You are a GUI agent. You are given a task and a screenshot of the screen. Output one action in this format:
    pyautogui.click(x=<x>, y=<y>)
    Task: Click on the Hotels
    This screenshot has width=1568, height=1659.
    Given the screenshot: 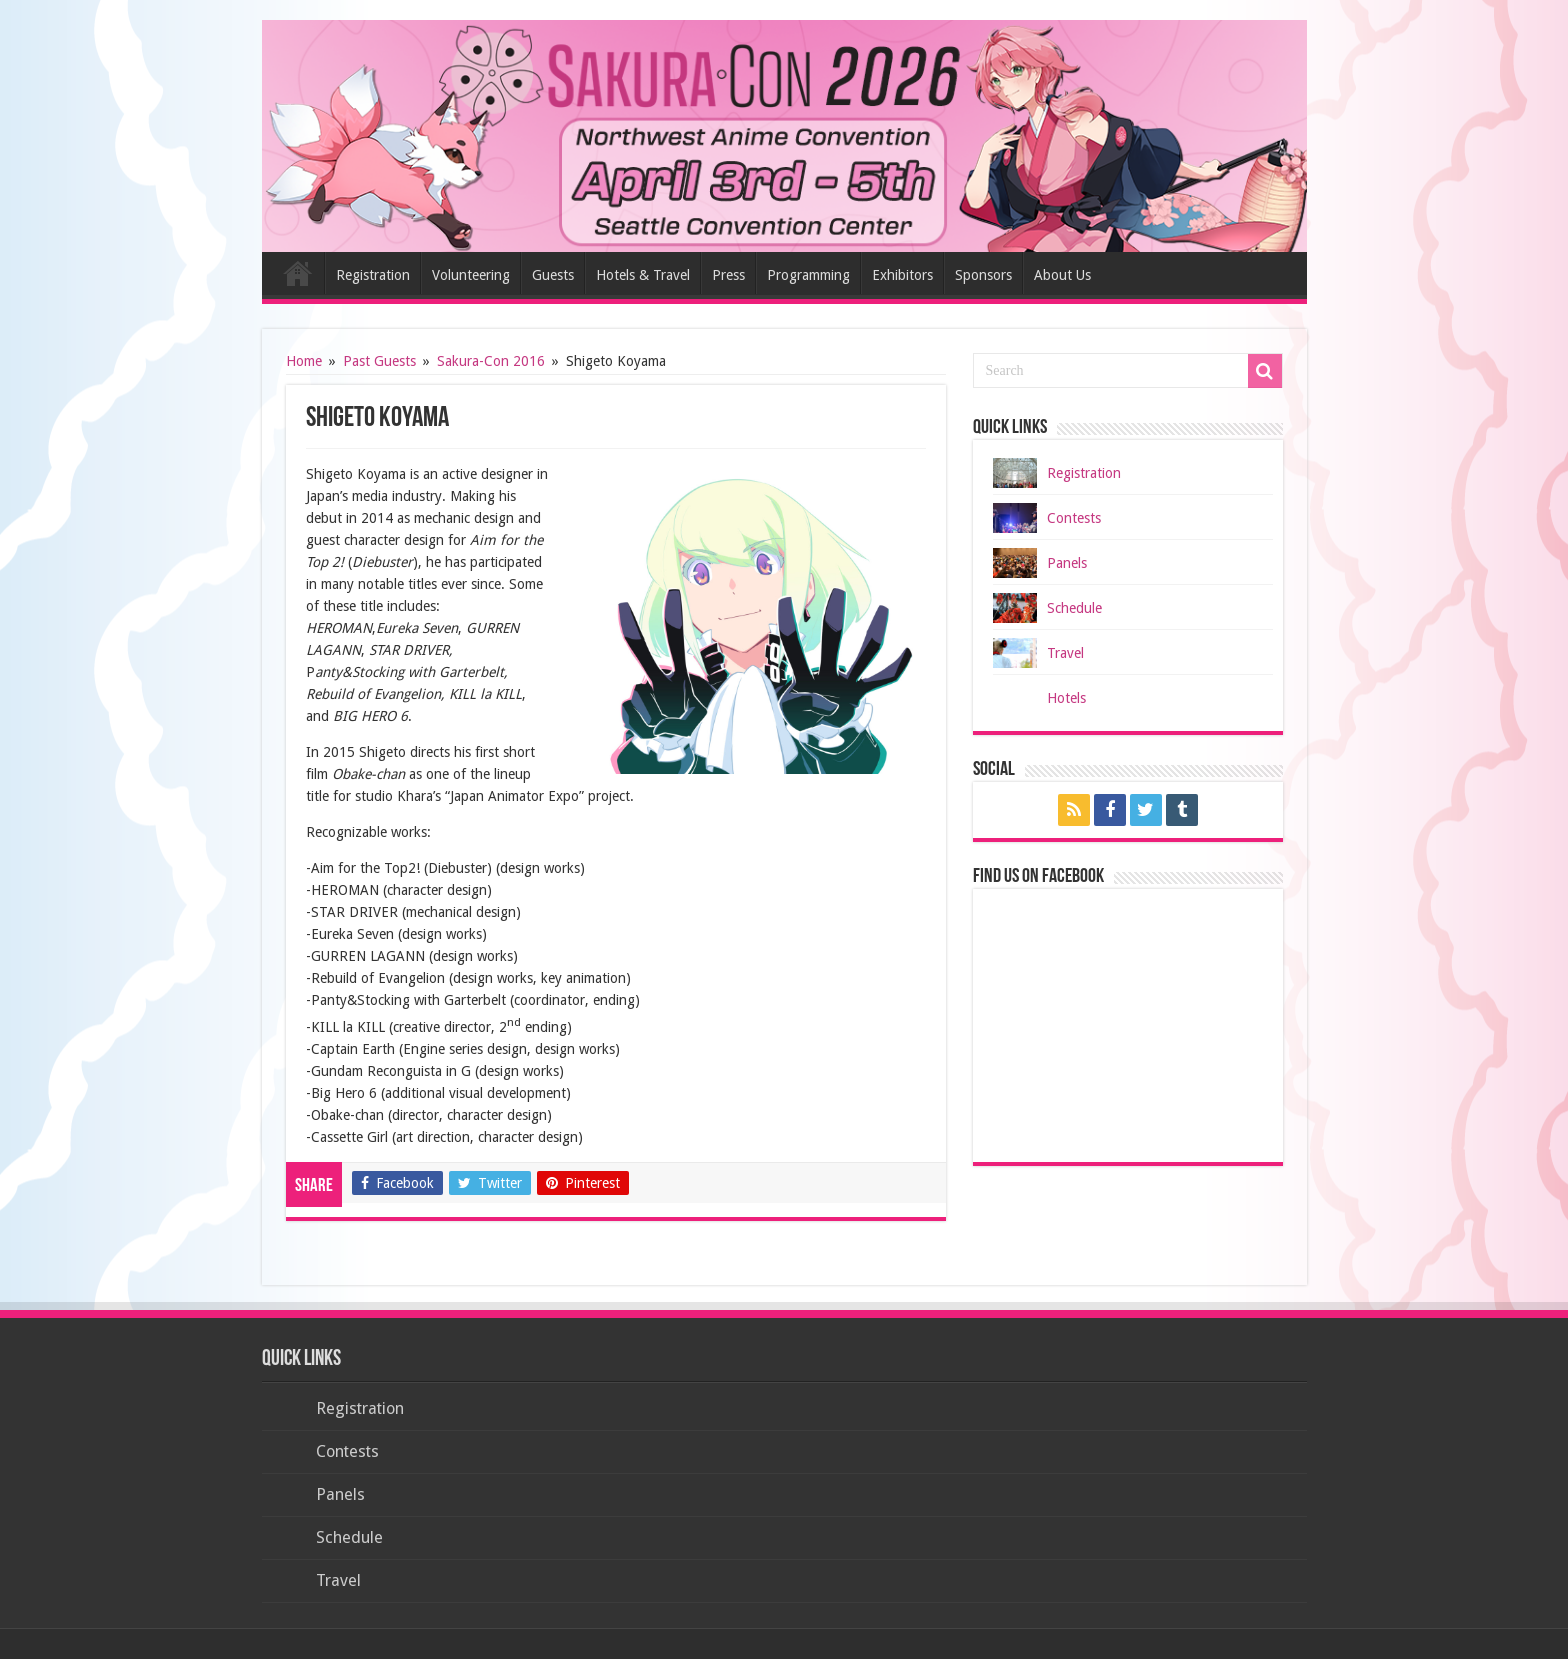 What is the action you would take?
    pyautogui.click(x=1066, y=698)
    